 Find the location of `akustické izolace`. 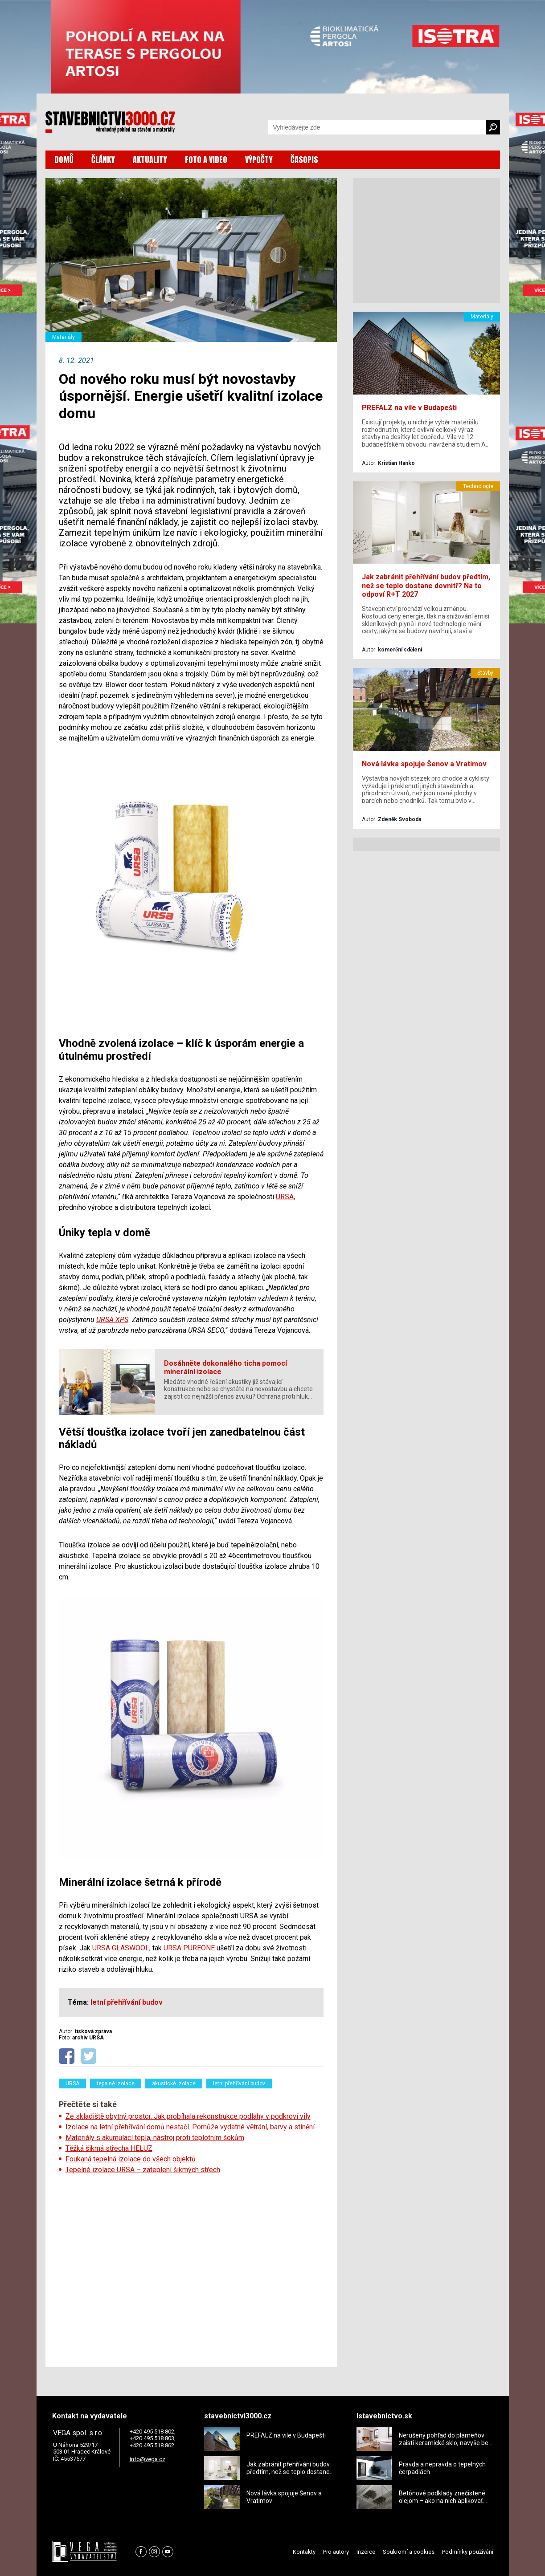

akustické izolace is located at coordinates (174, 2083).